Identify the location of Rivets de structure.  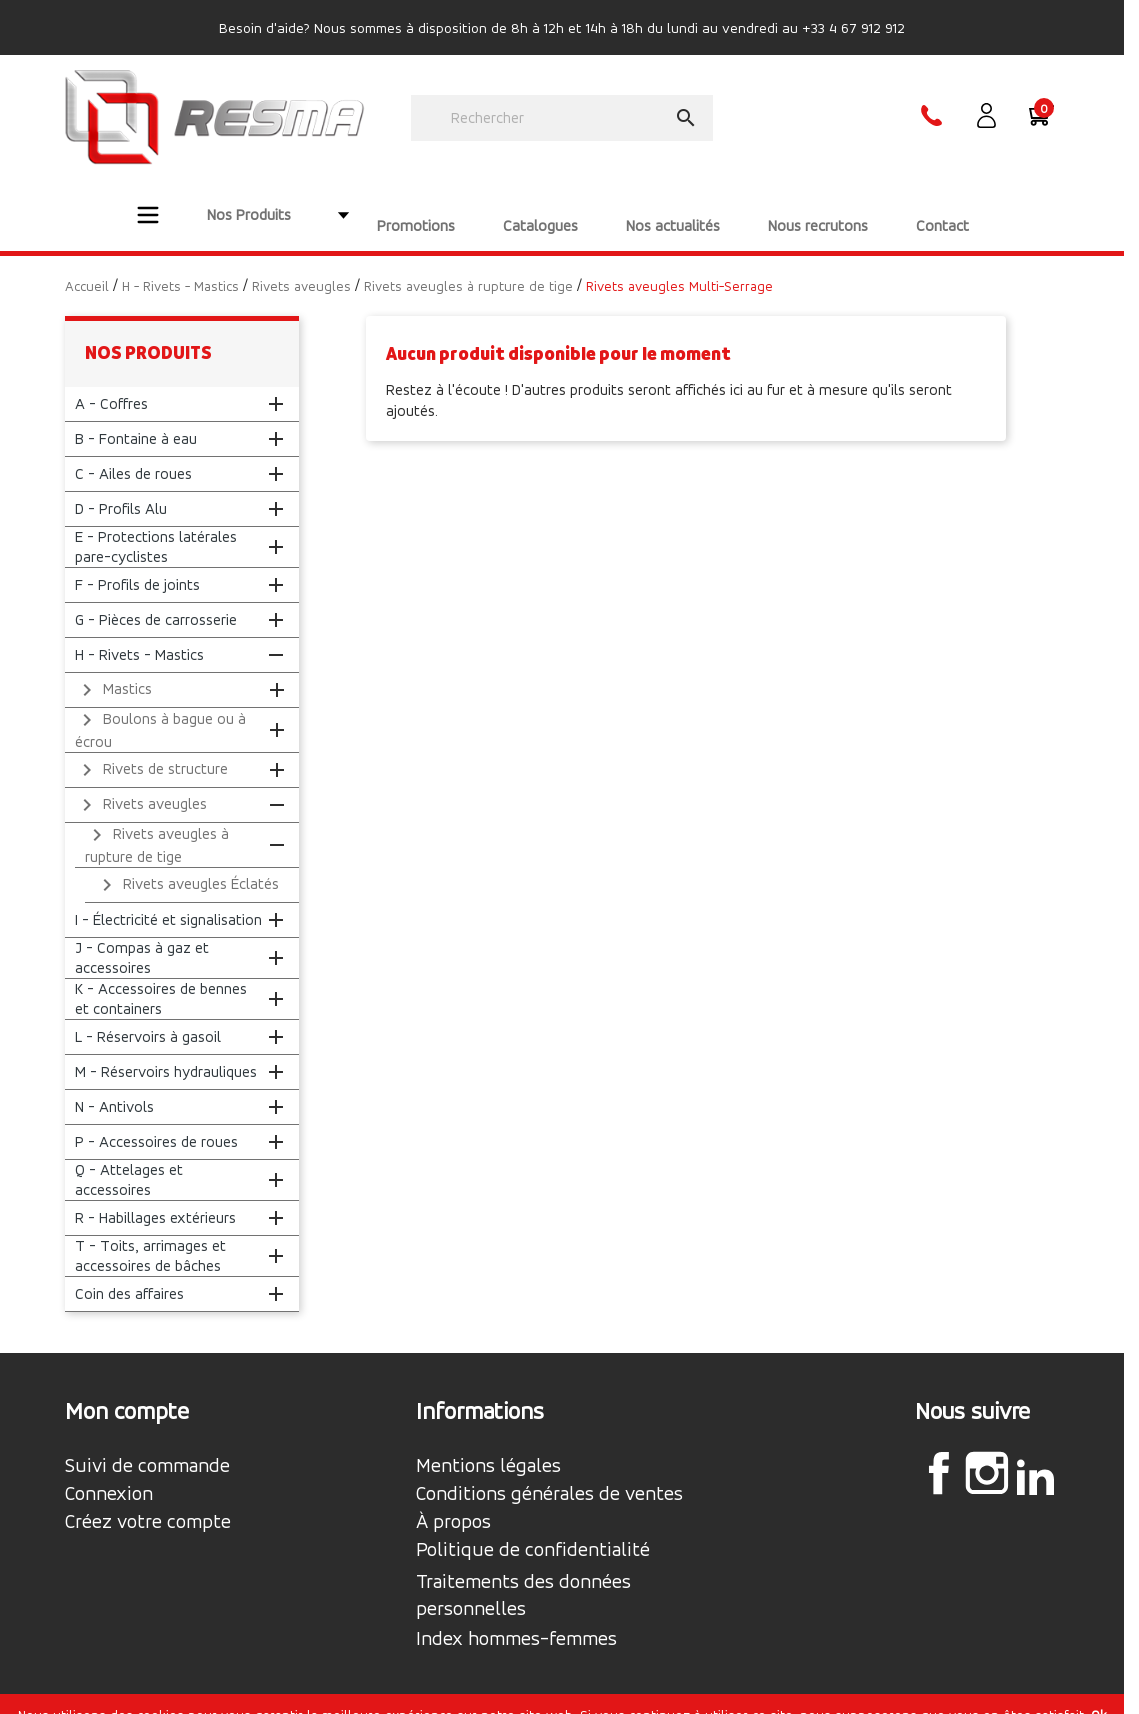
(151, 749).